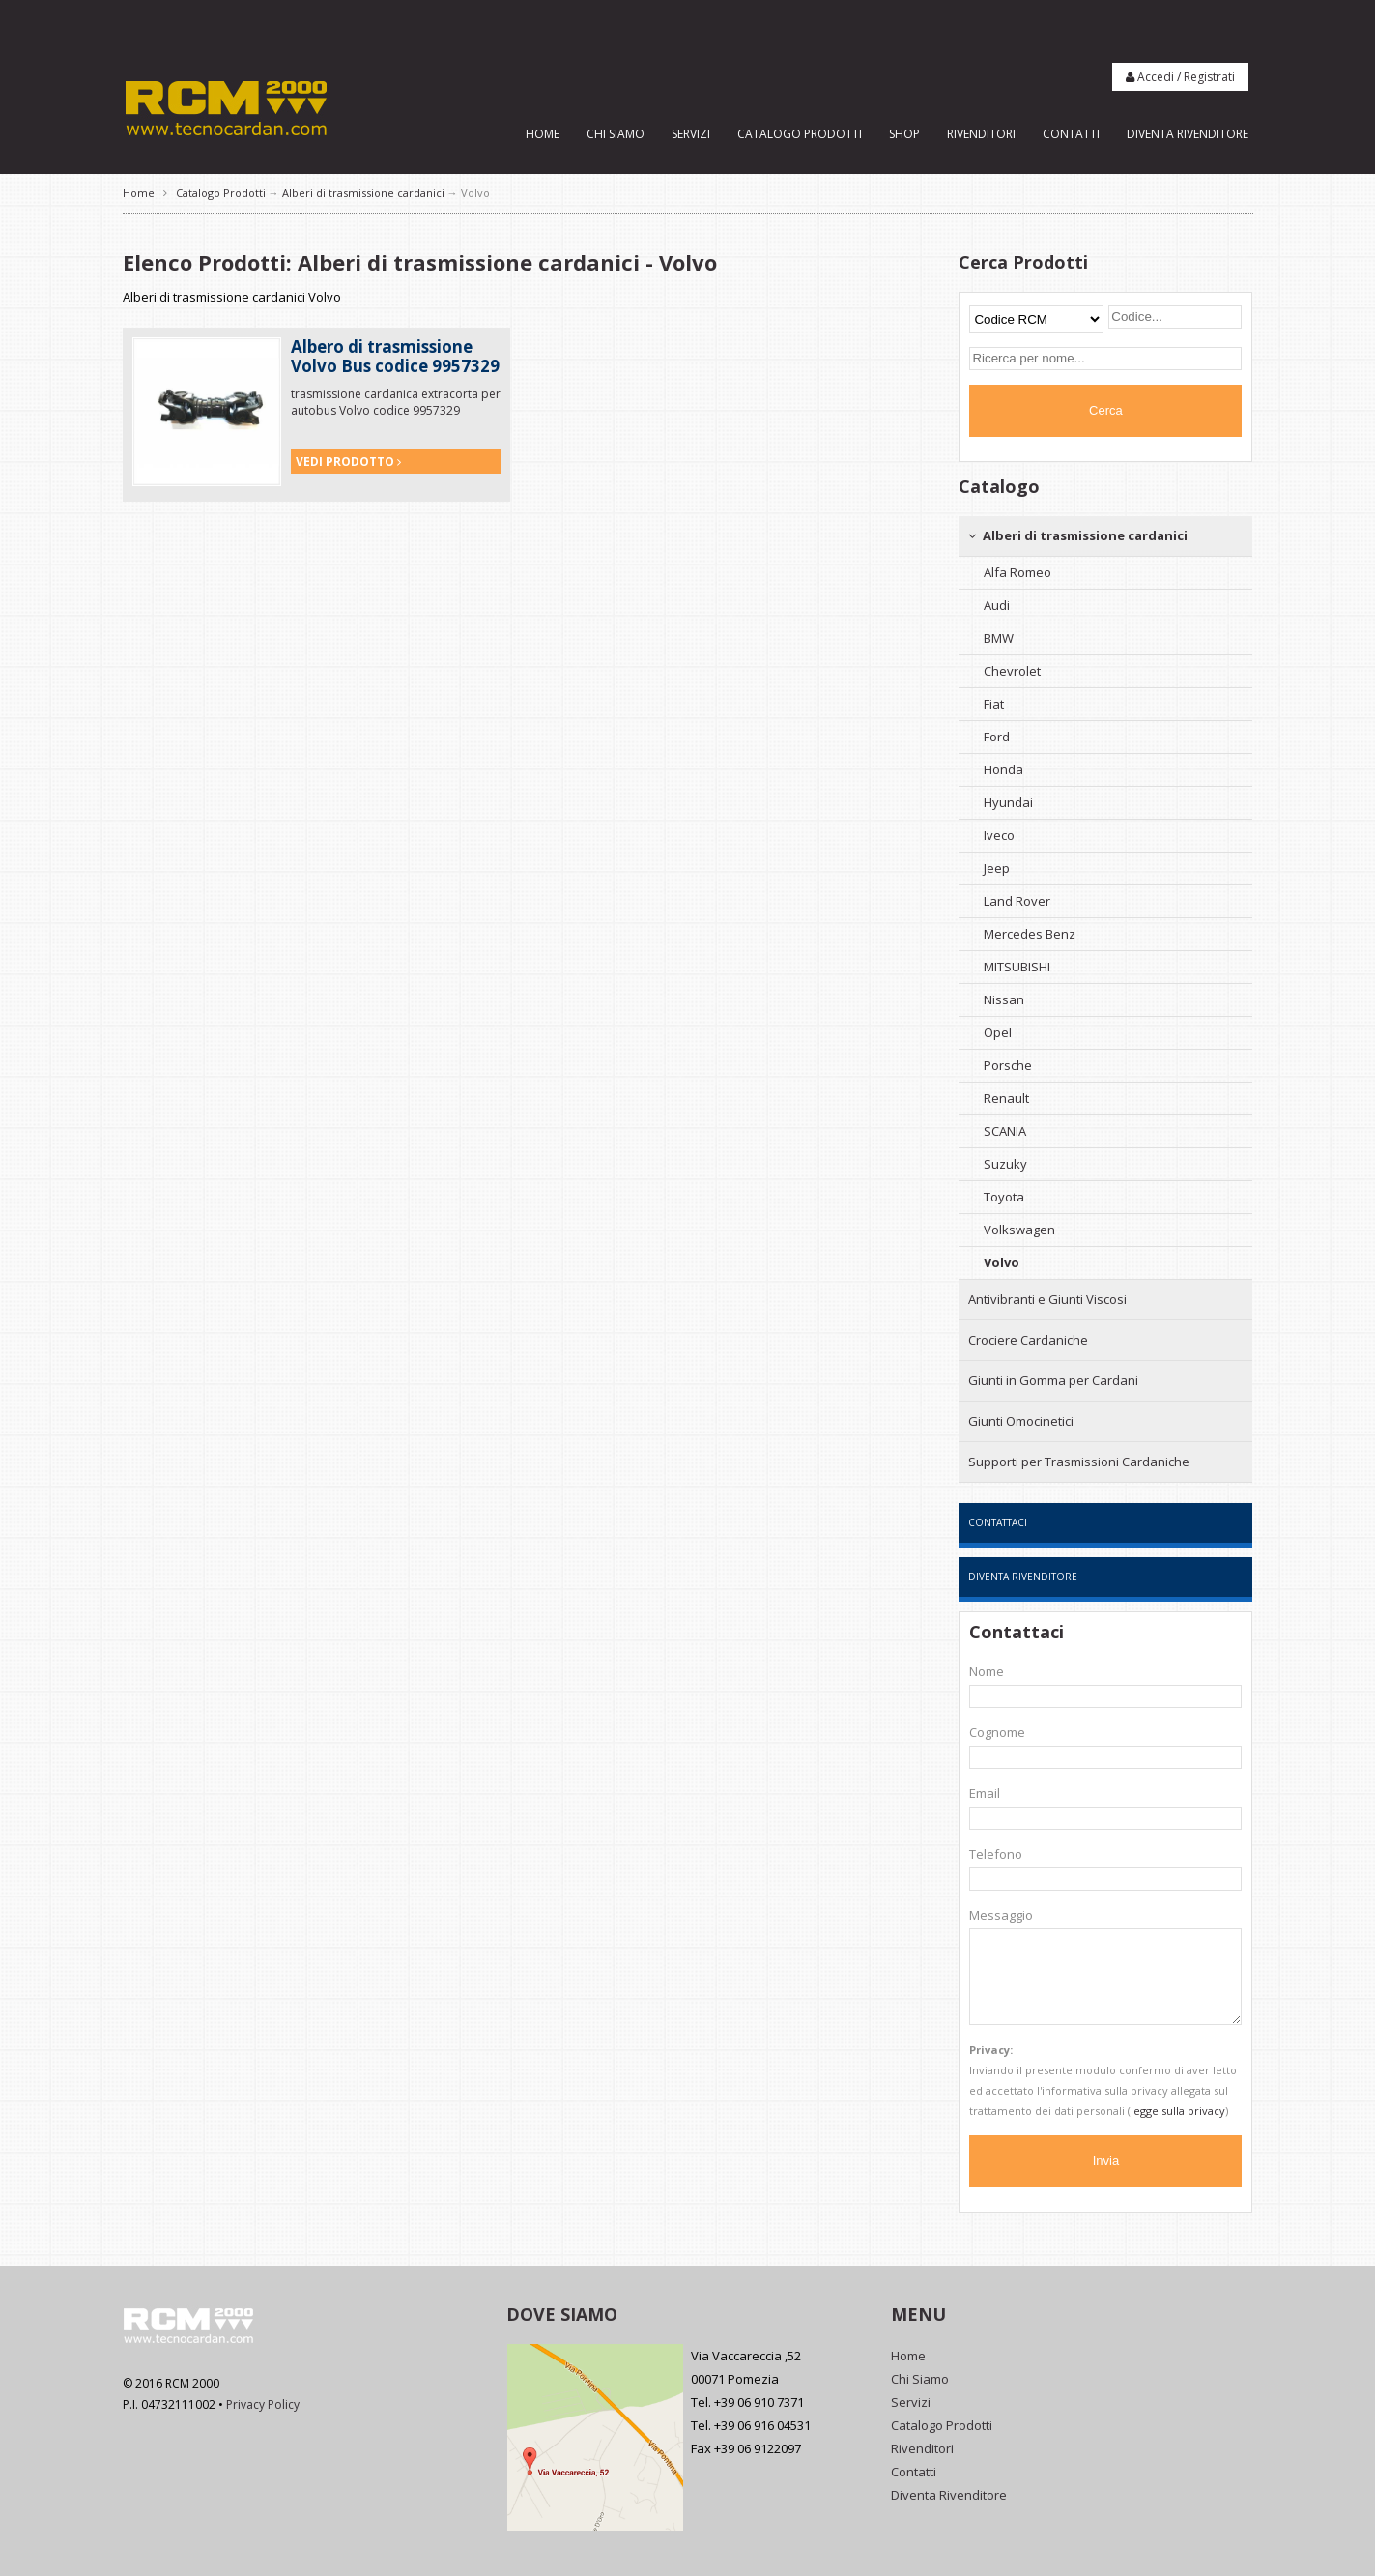 Image resolution: width=1375 pixels, height=2576 pixels. Describe the element at coordinates (1017, 572) in the screenshot. I see `Alfa Romeo` at that location.